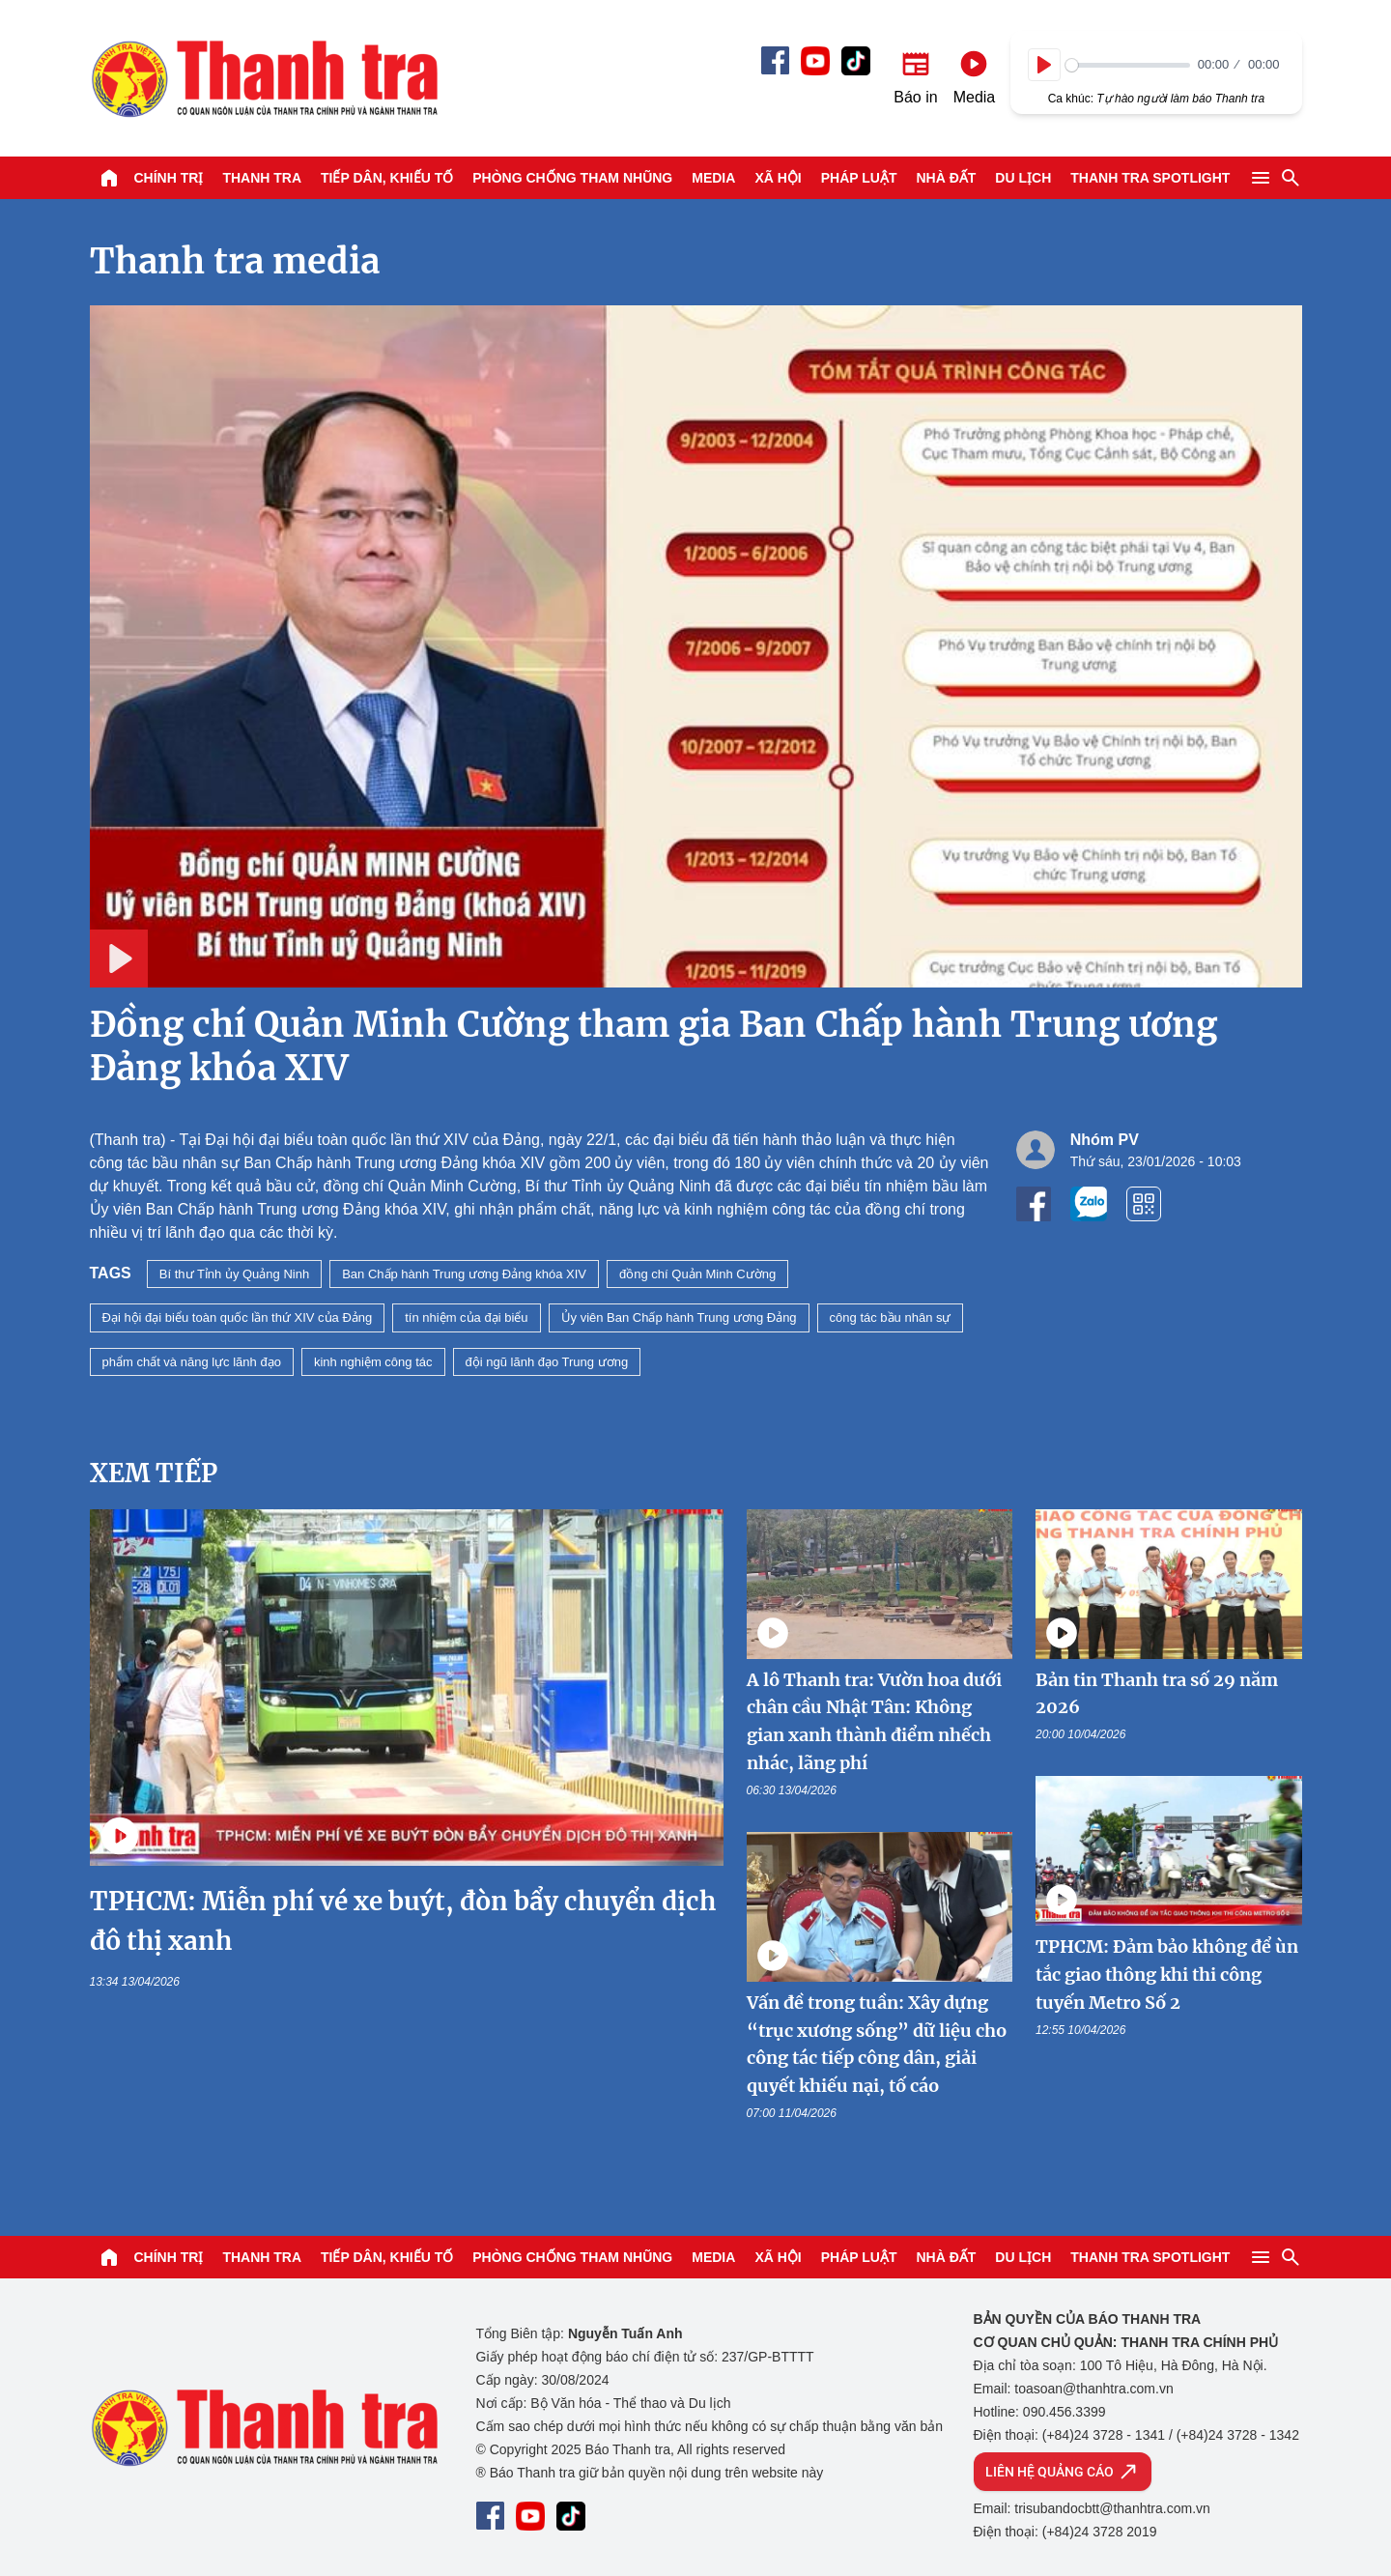  What do you see at coordinates (713, 178) in the screenshot?
I see `Media` at bounding box center [713, 178].